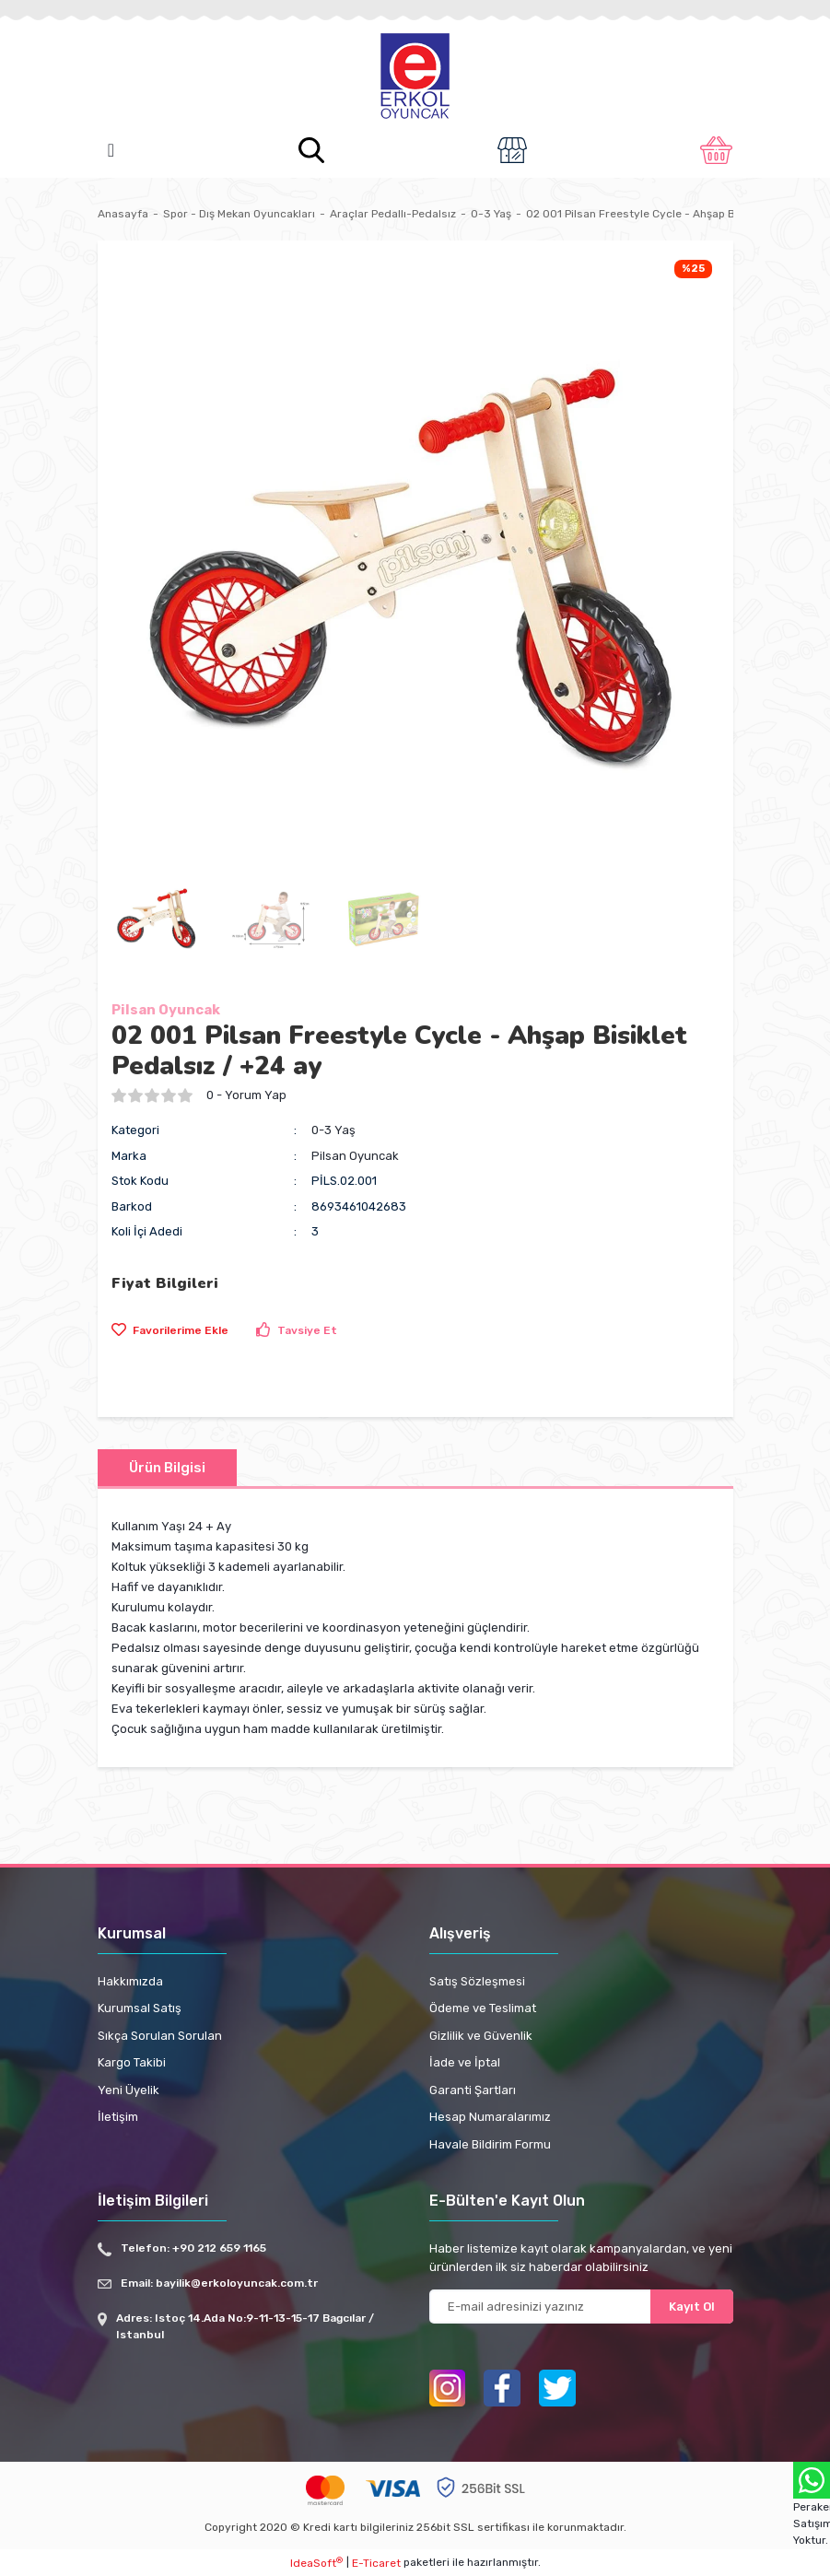 The image size is (830, 2576). I want to click on İade ve İptal, so click(464, 2062).